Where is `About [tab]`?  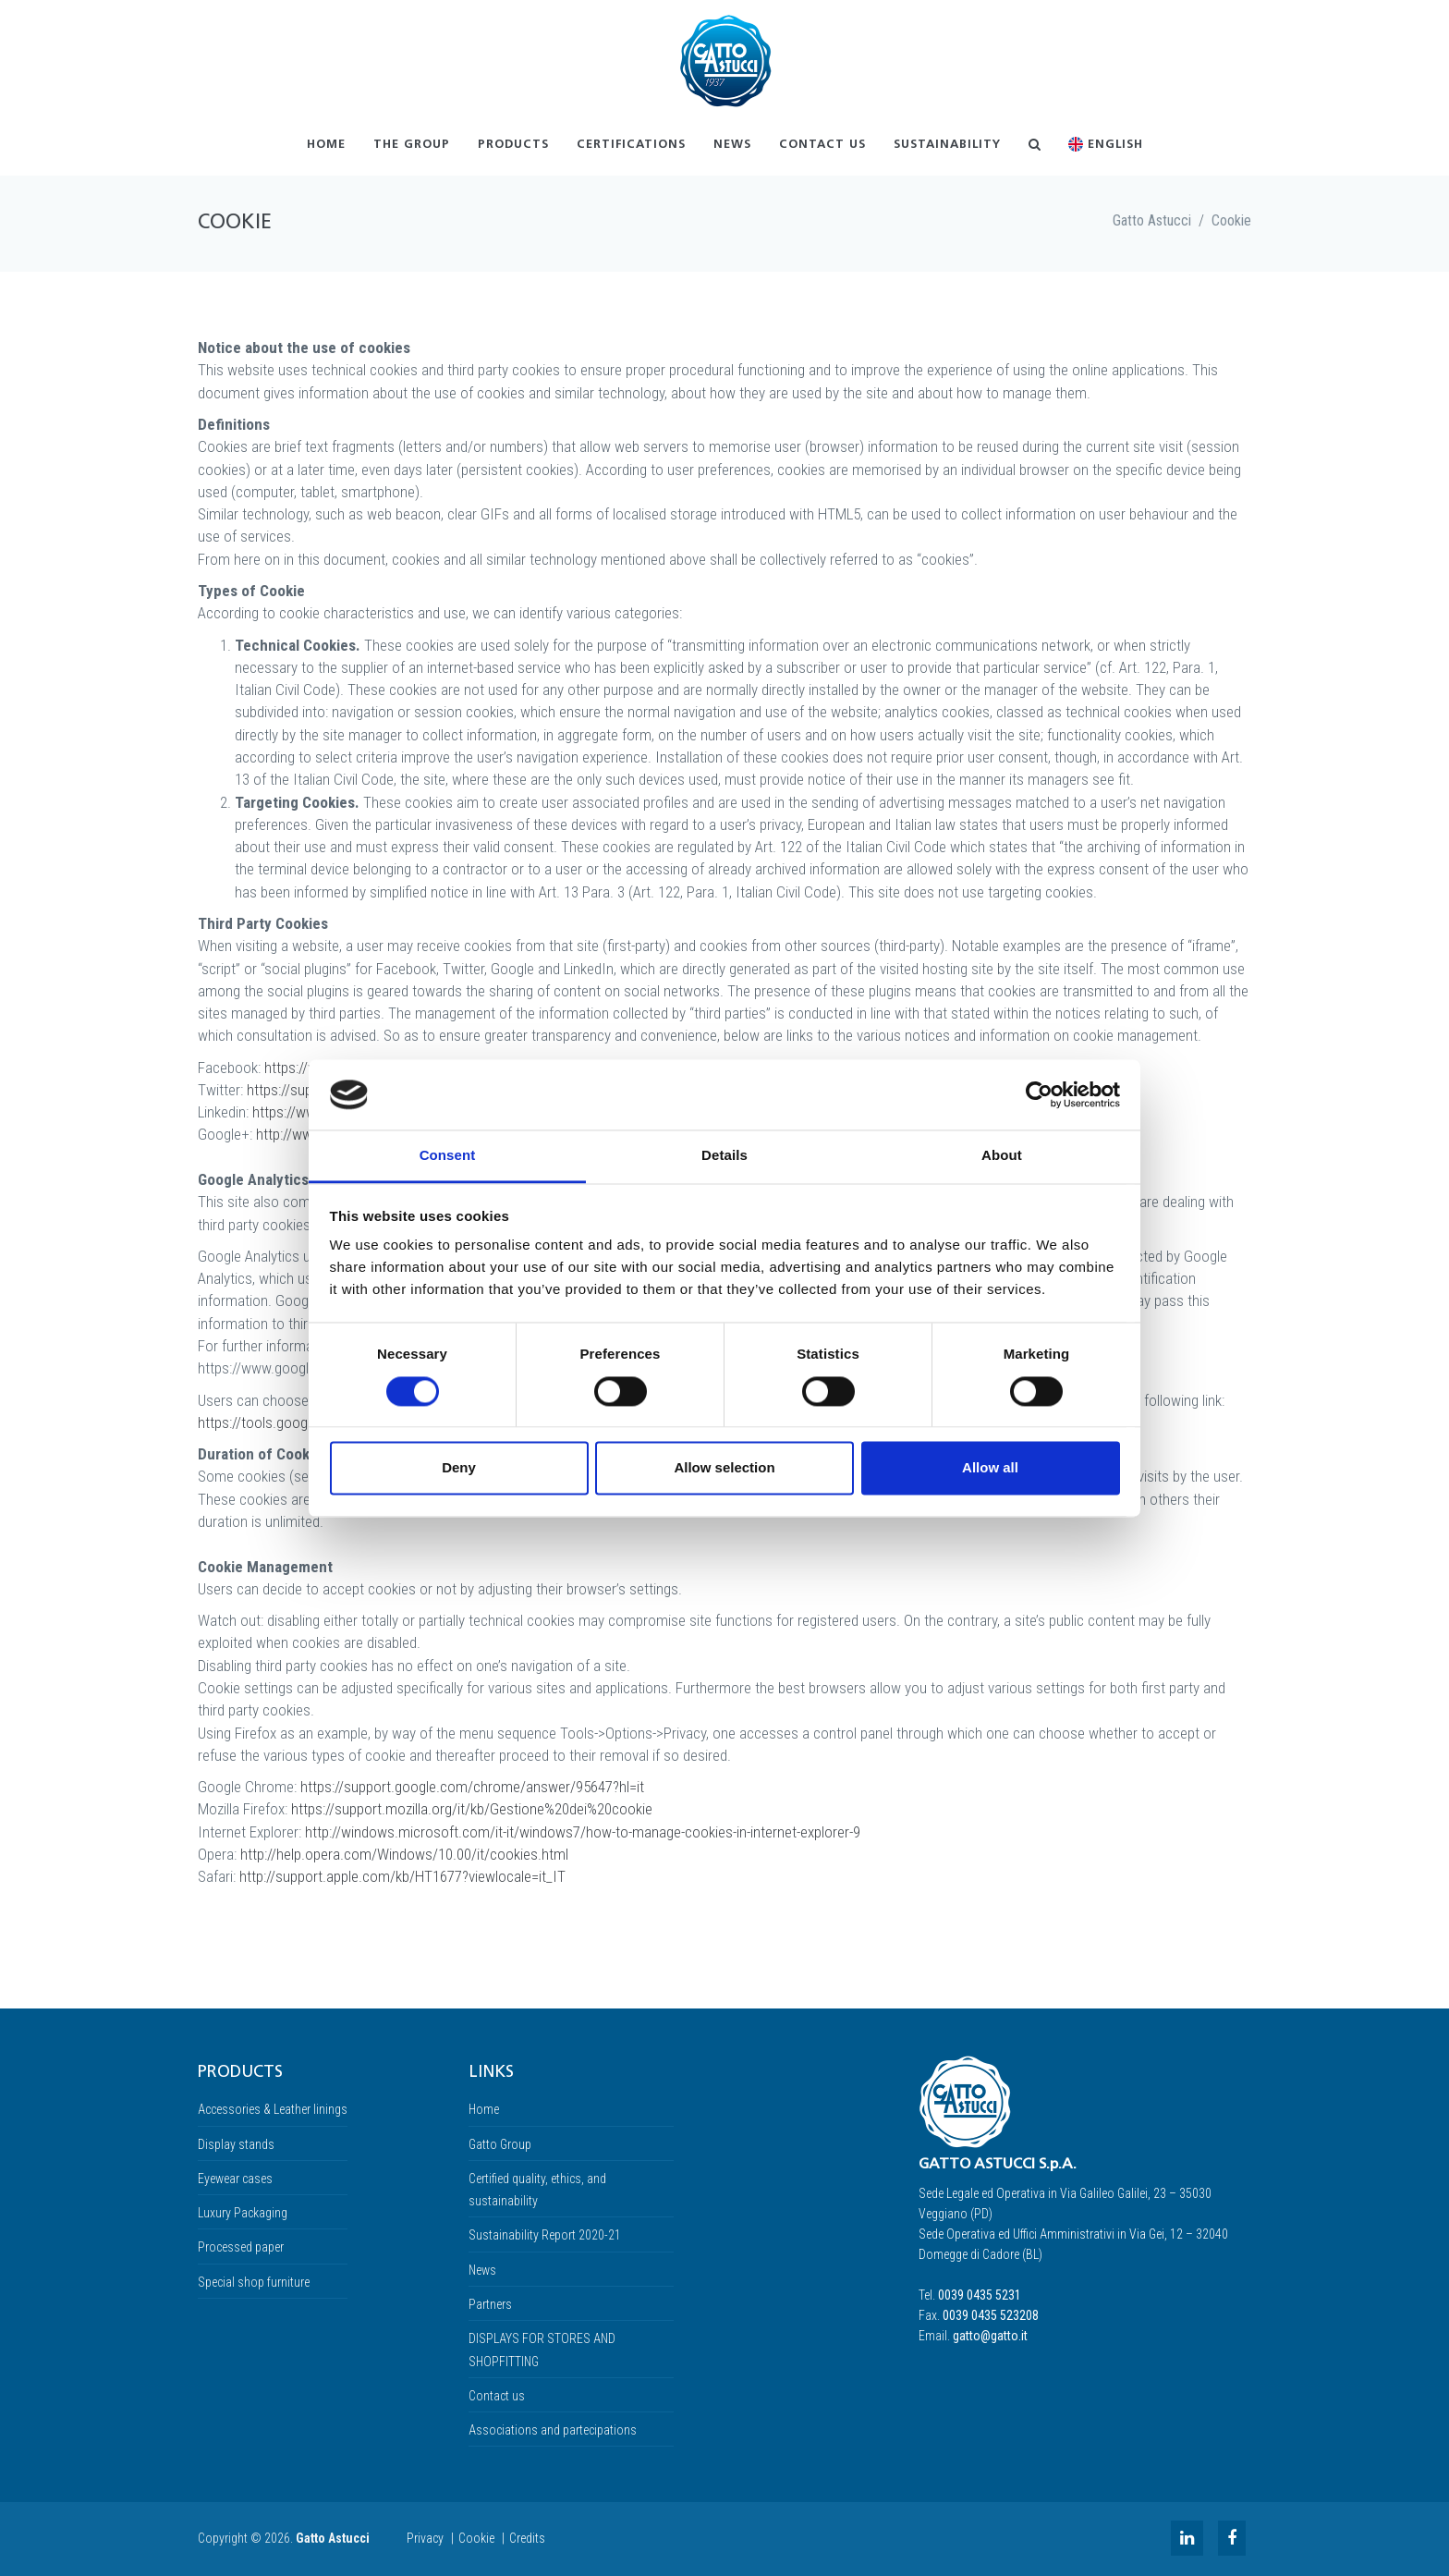 About [tab] is located at coordinates (1001, 1156).